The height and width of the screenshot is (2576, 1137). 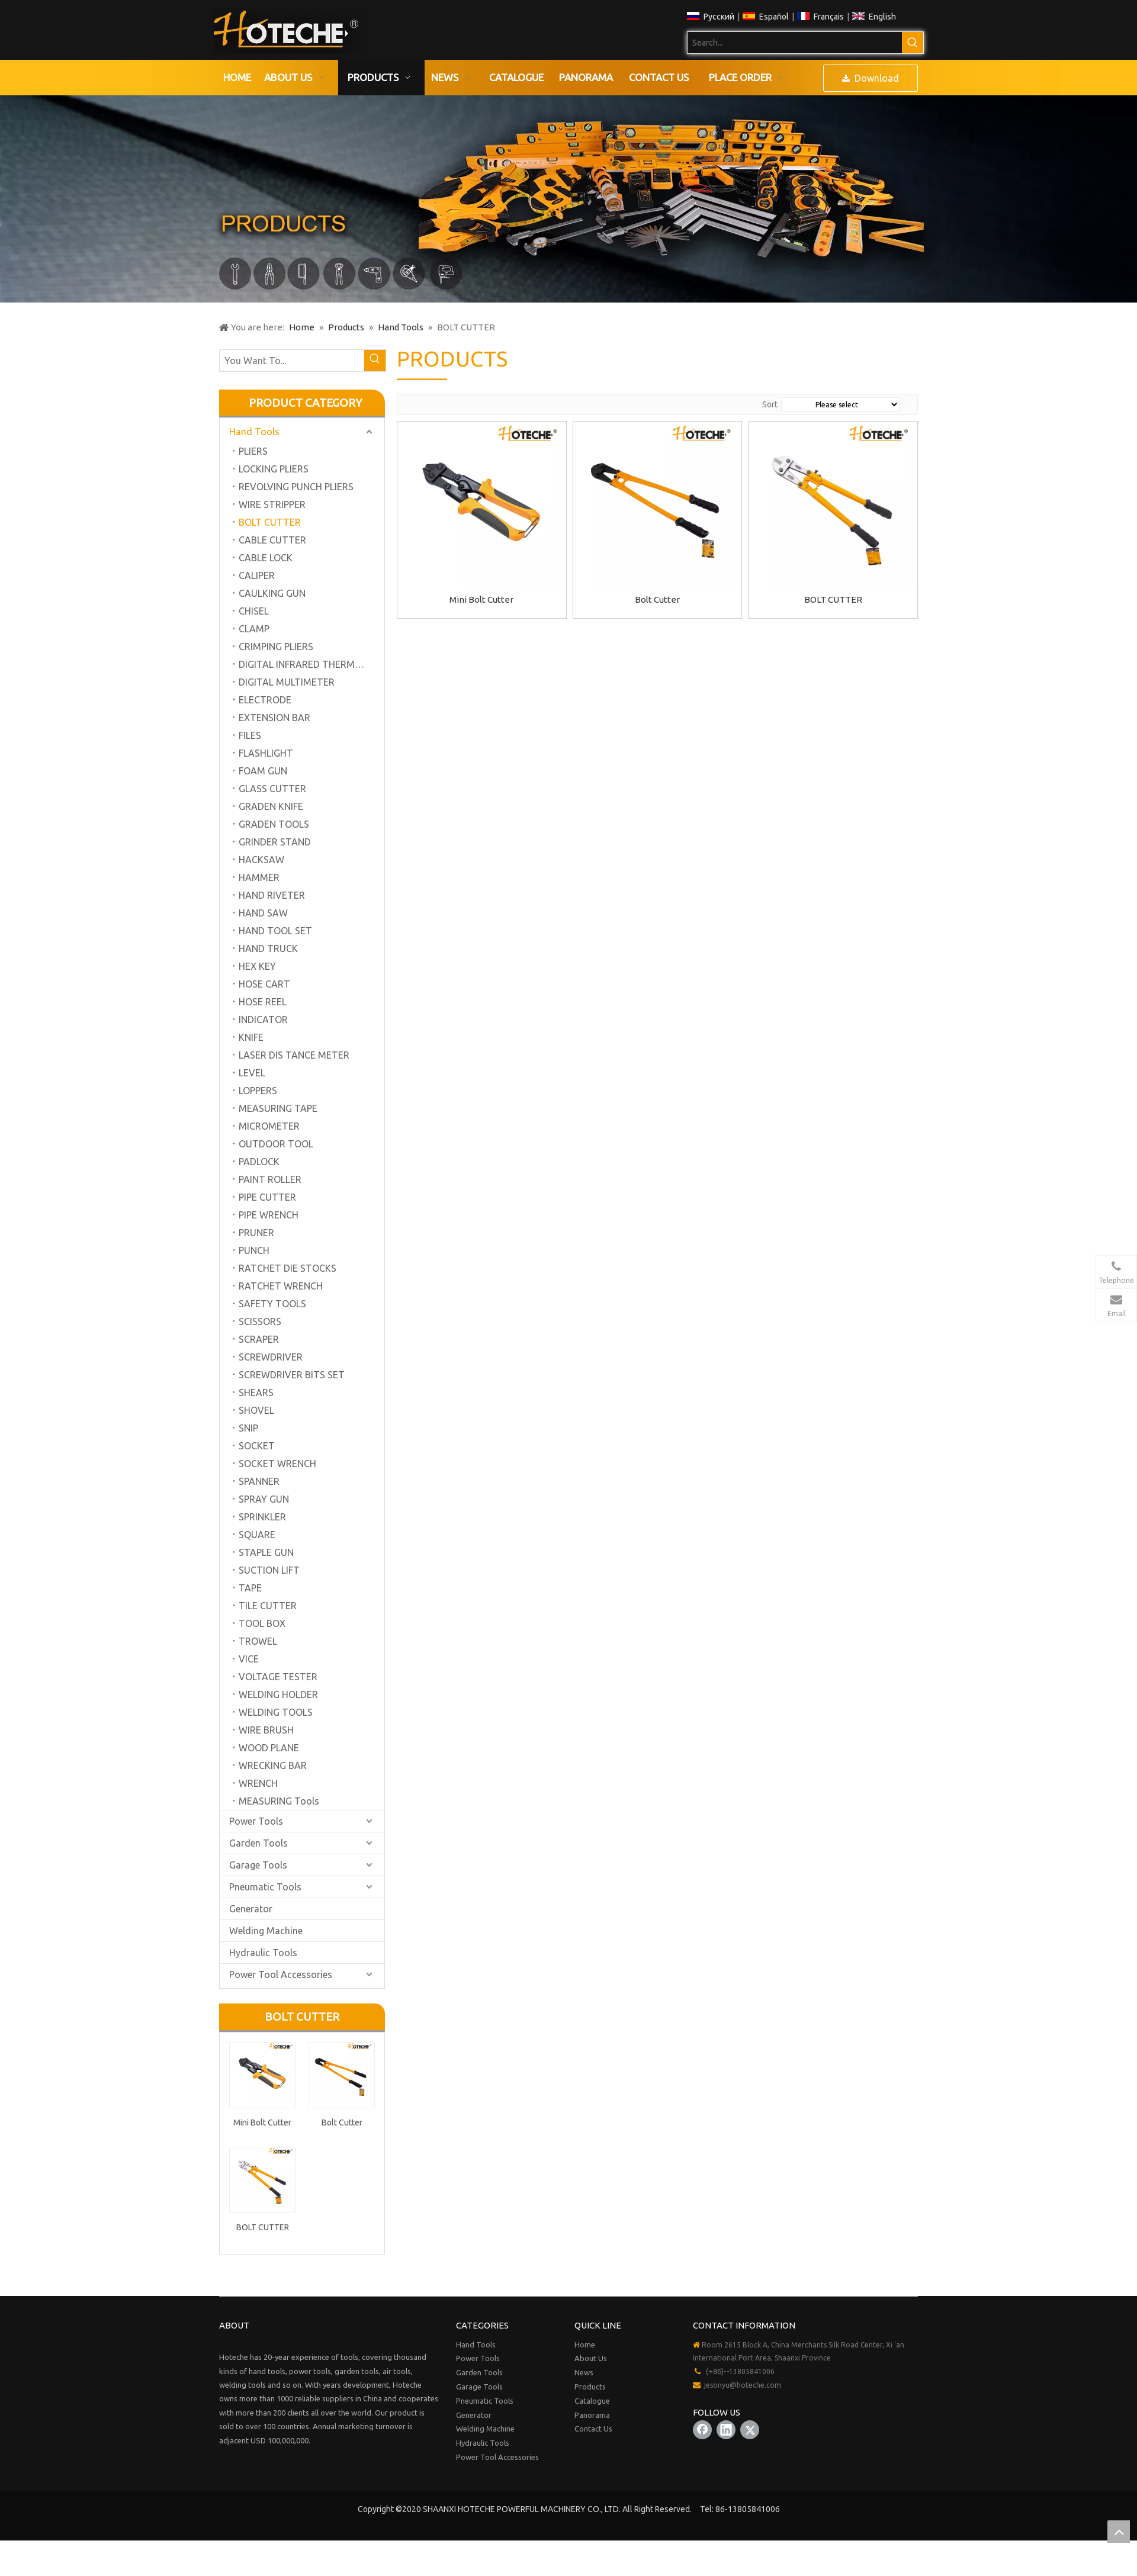 What do you see at coordinates (263, 1952) in the screenshot?
I see `Hydraulic Tools` at bounding box center [263, 1952].